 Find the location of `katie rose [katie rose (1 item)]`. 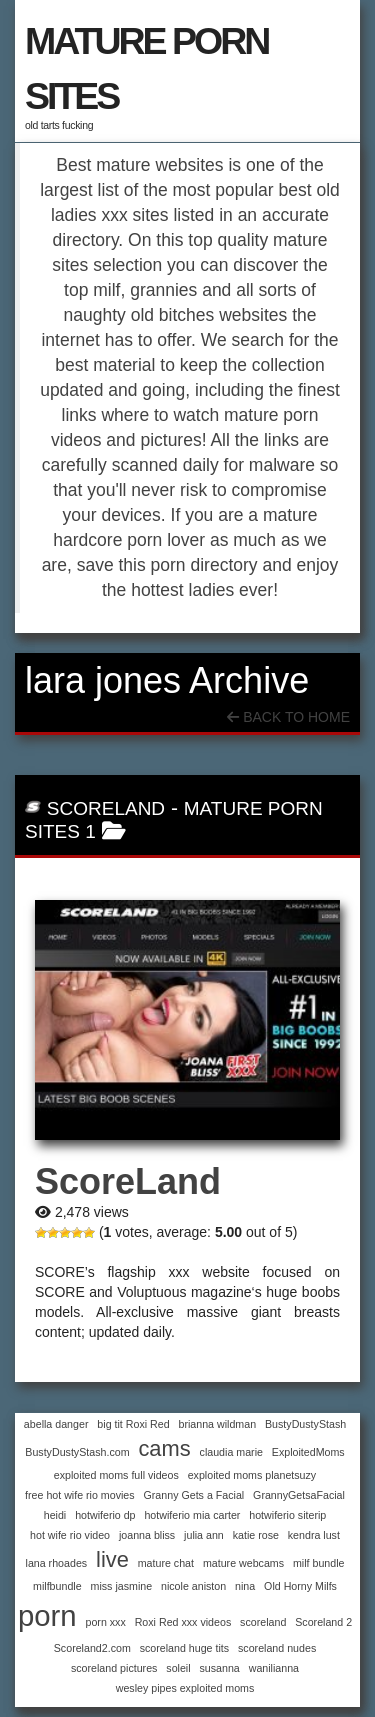

katie rose [katie rose (1 item)] is located at coordinates (256, 1535).